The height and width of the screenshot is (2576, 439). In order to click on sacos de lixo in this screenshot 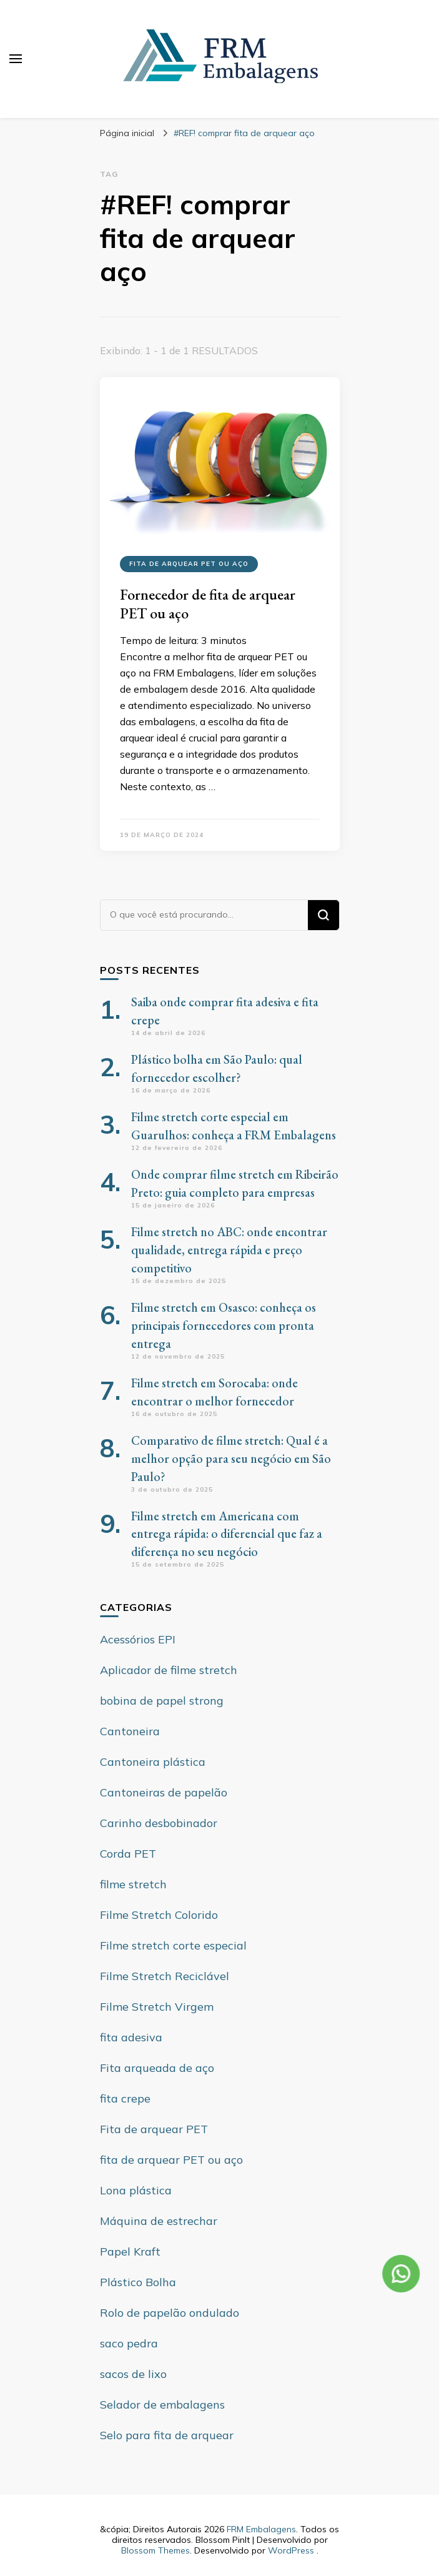, I will do `click(133, 2374)`.